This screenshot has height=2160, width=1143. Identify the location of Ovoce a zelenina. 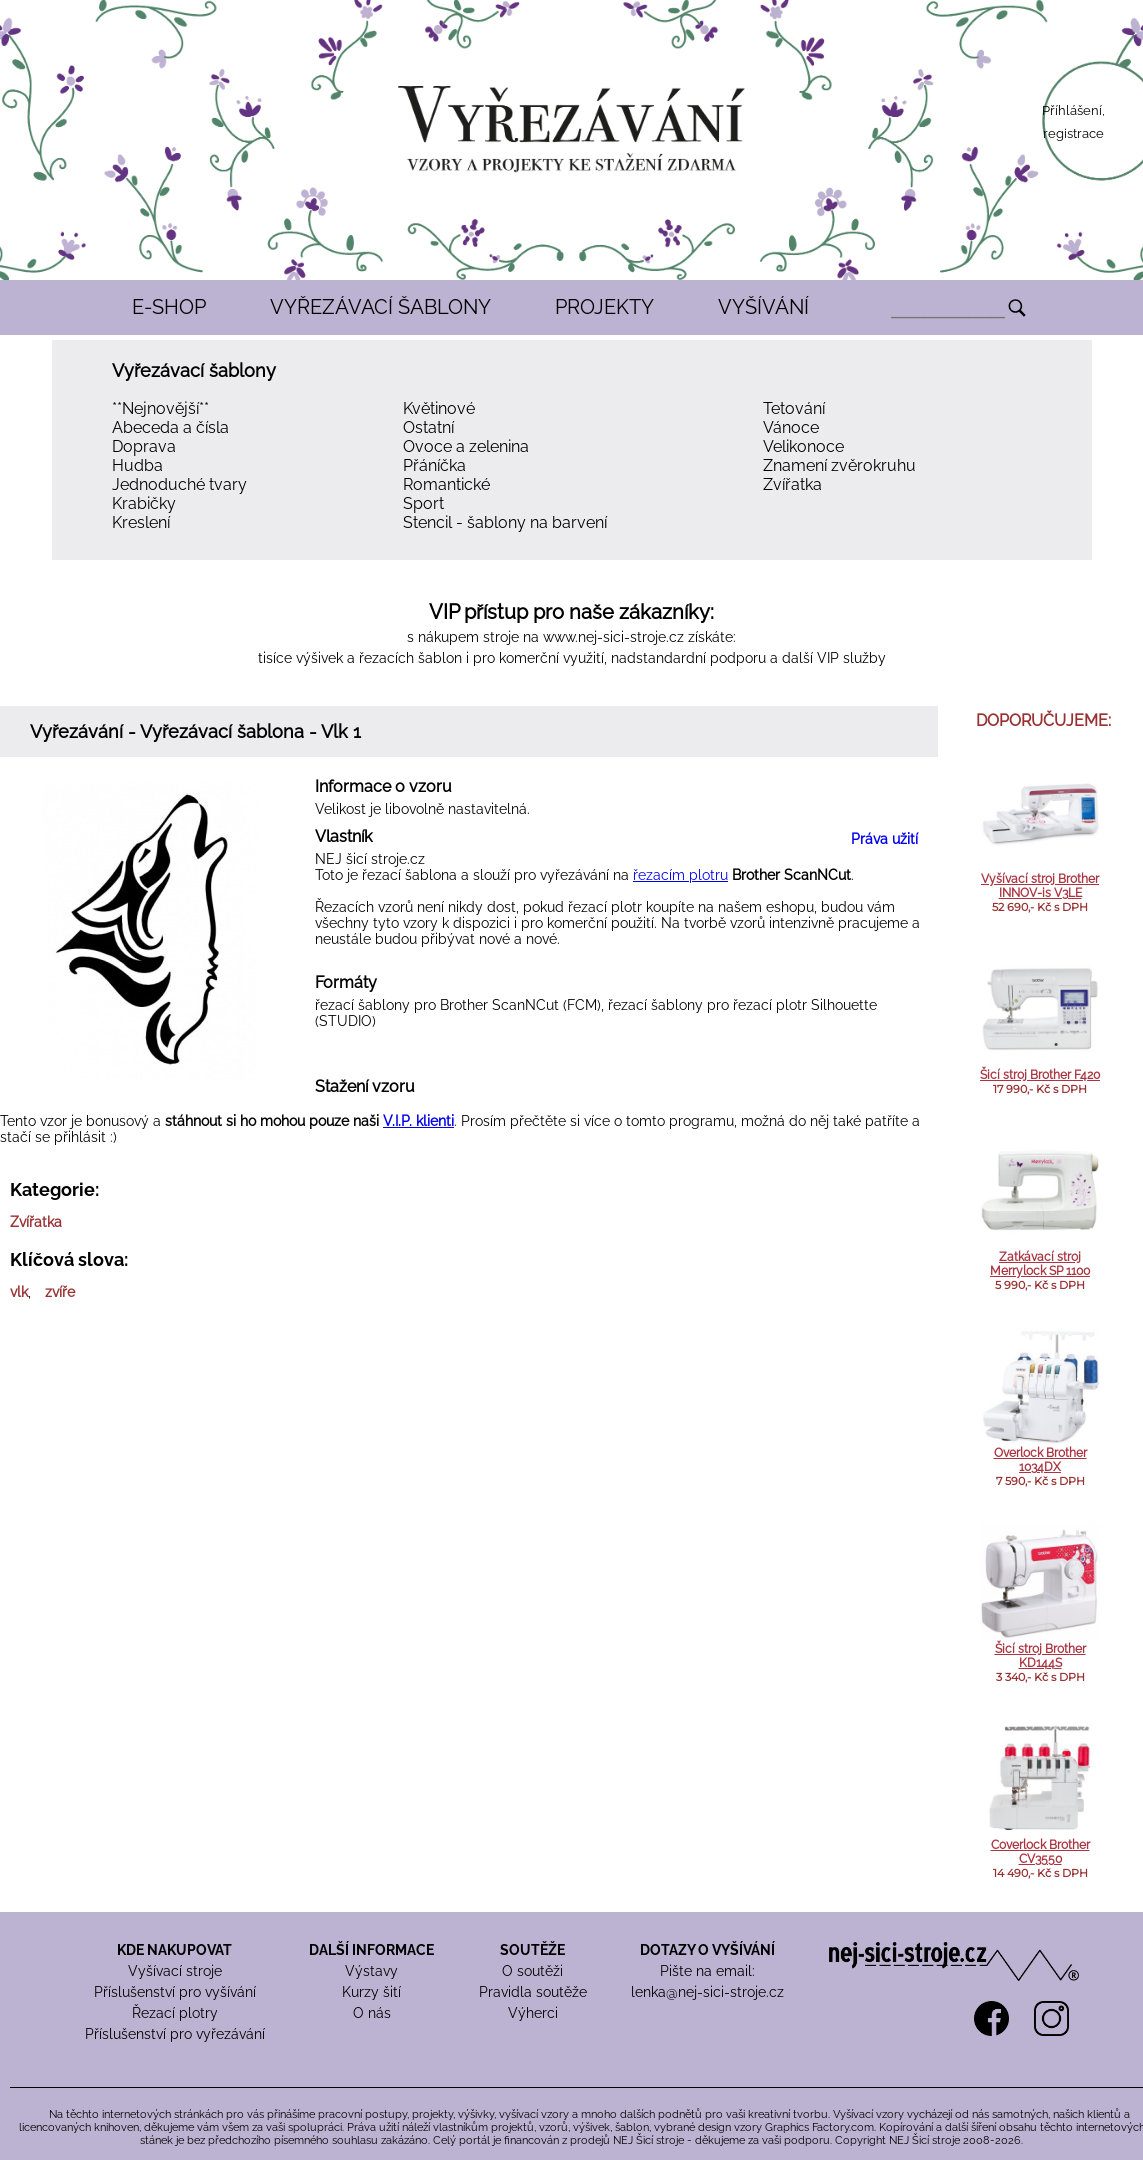
(466, 446).